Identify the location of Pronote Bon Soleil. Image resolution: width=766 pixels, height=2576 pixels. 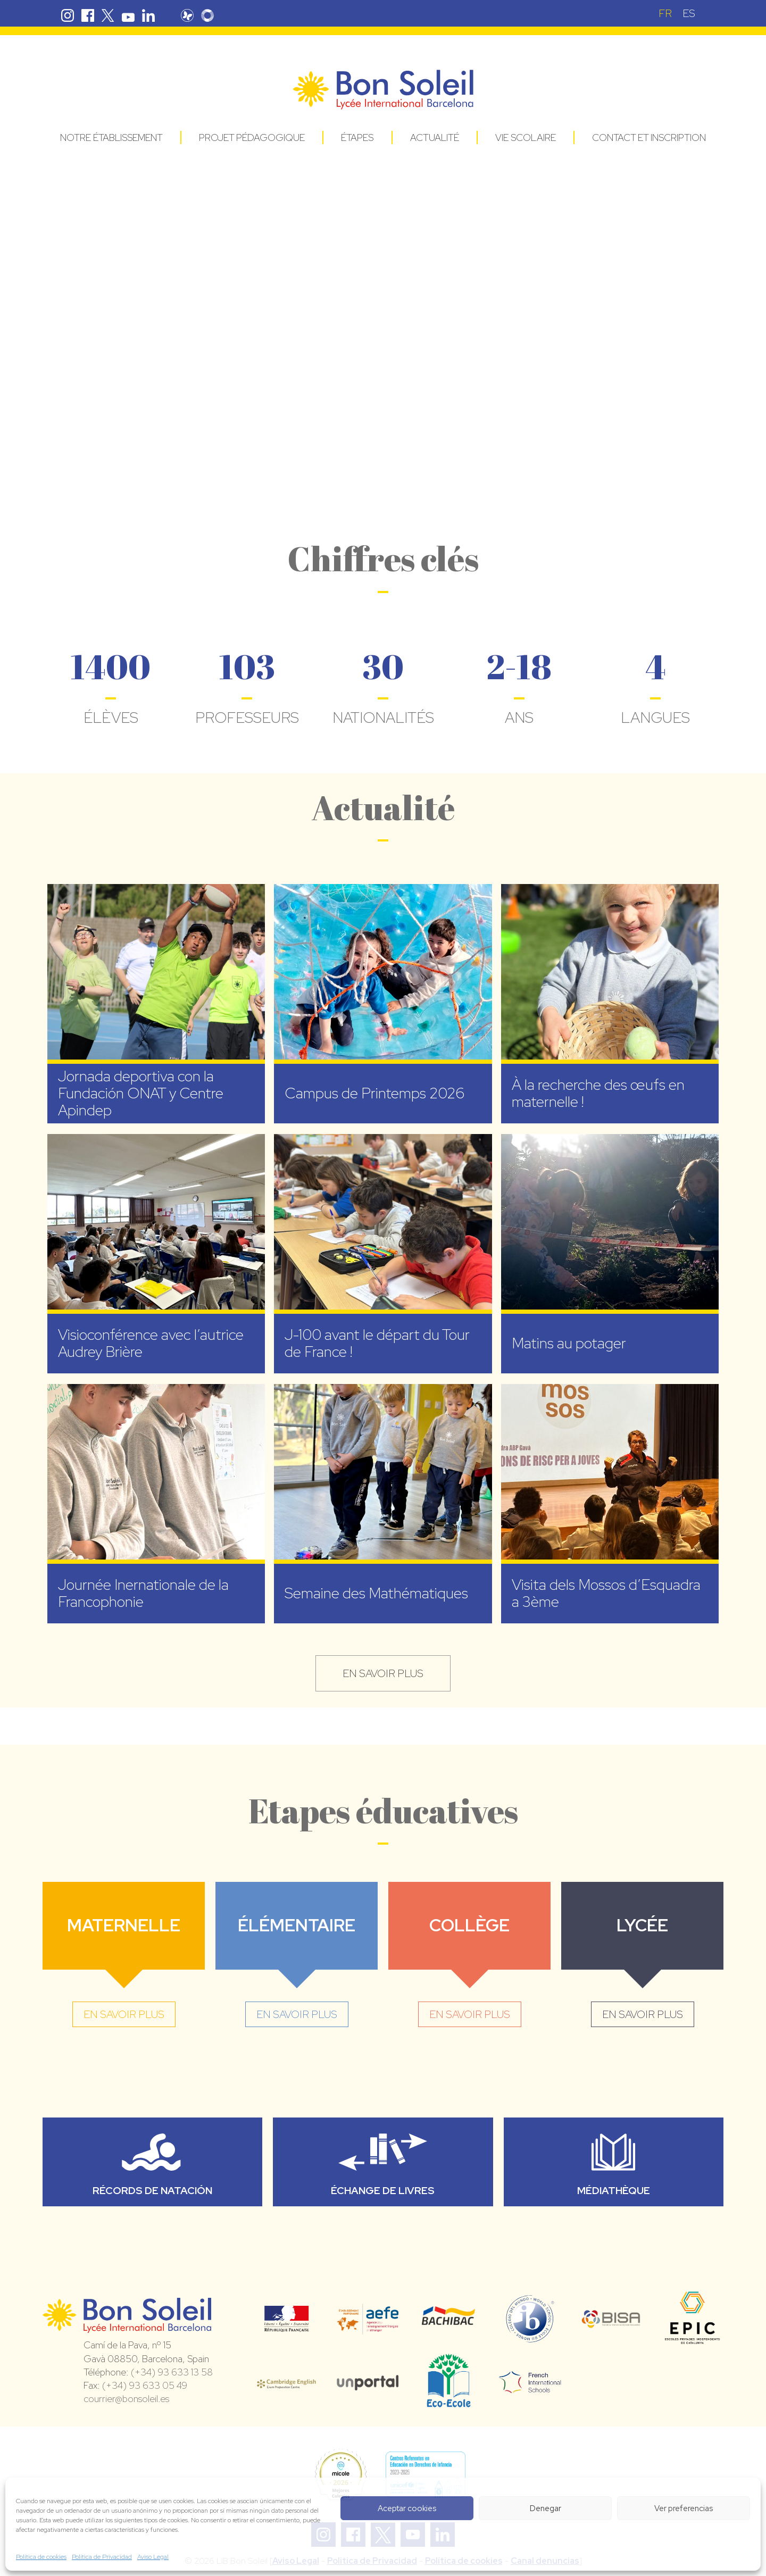
(187, 15).